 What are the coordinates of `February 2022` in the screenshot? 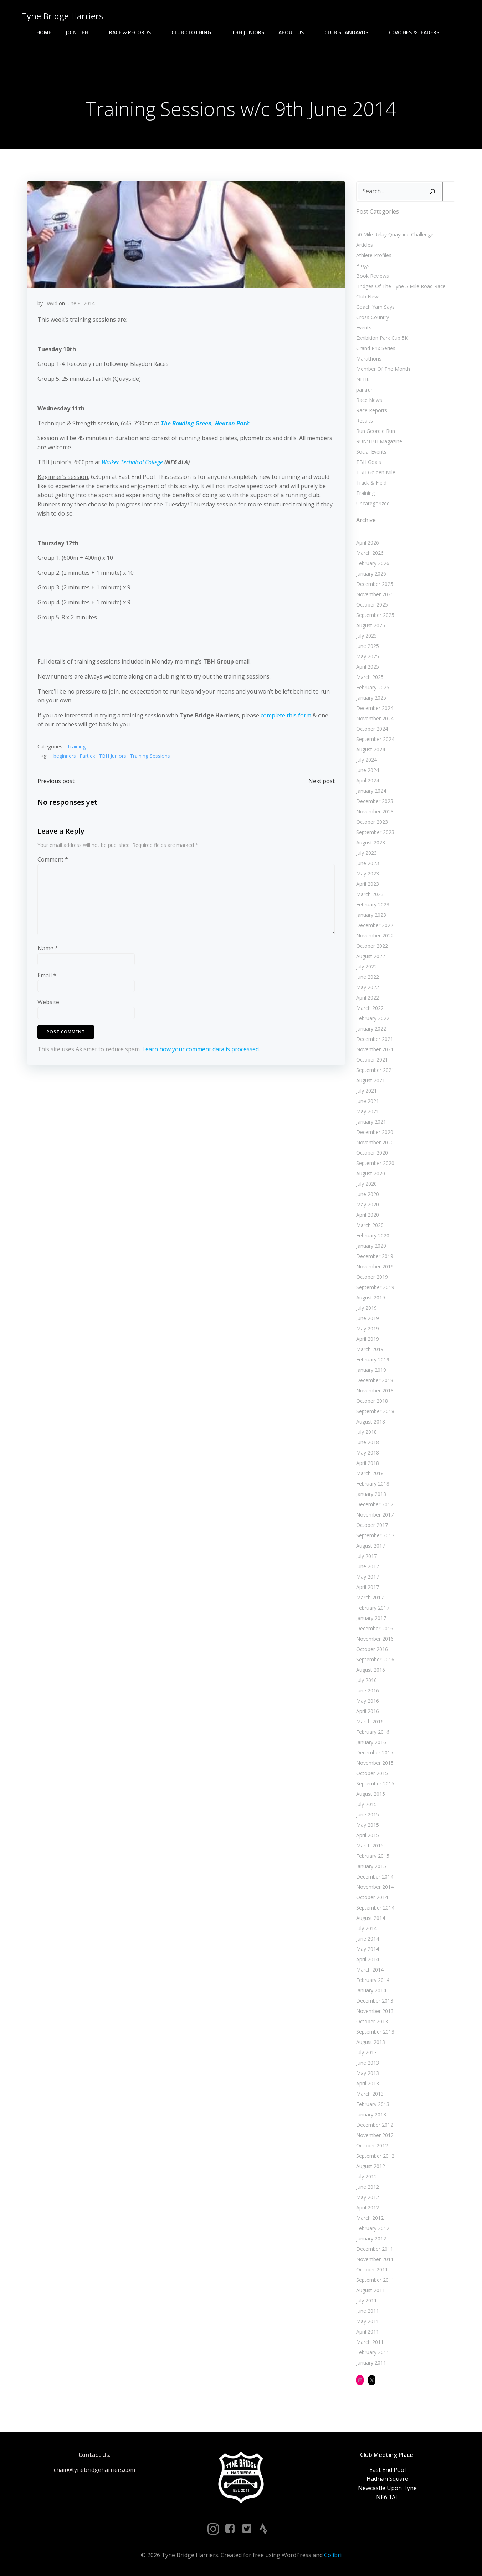 It's located at (372, 1018).